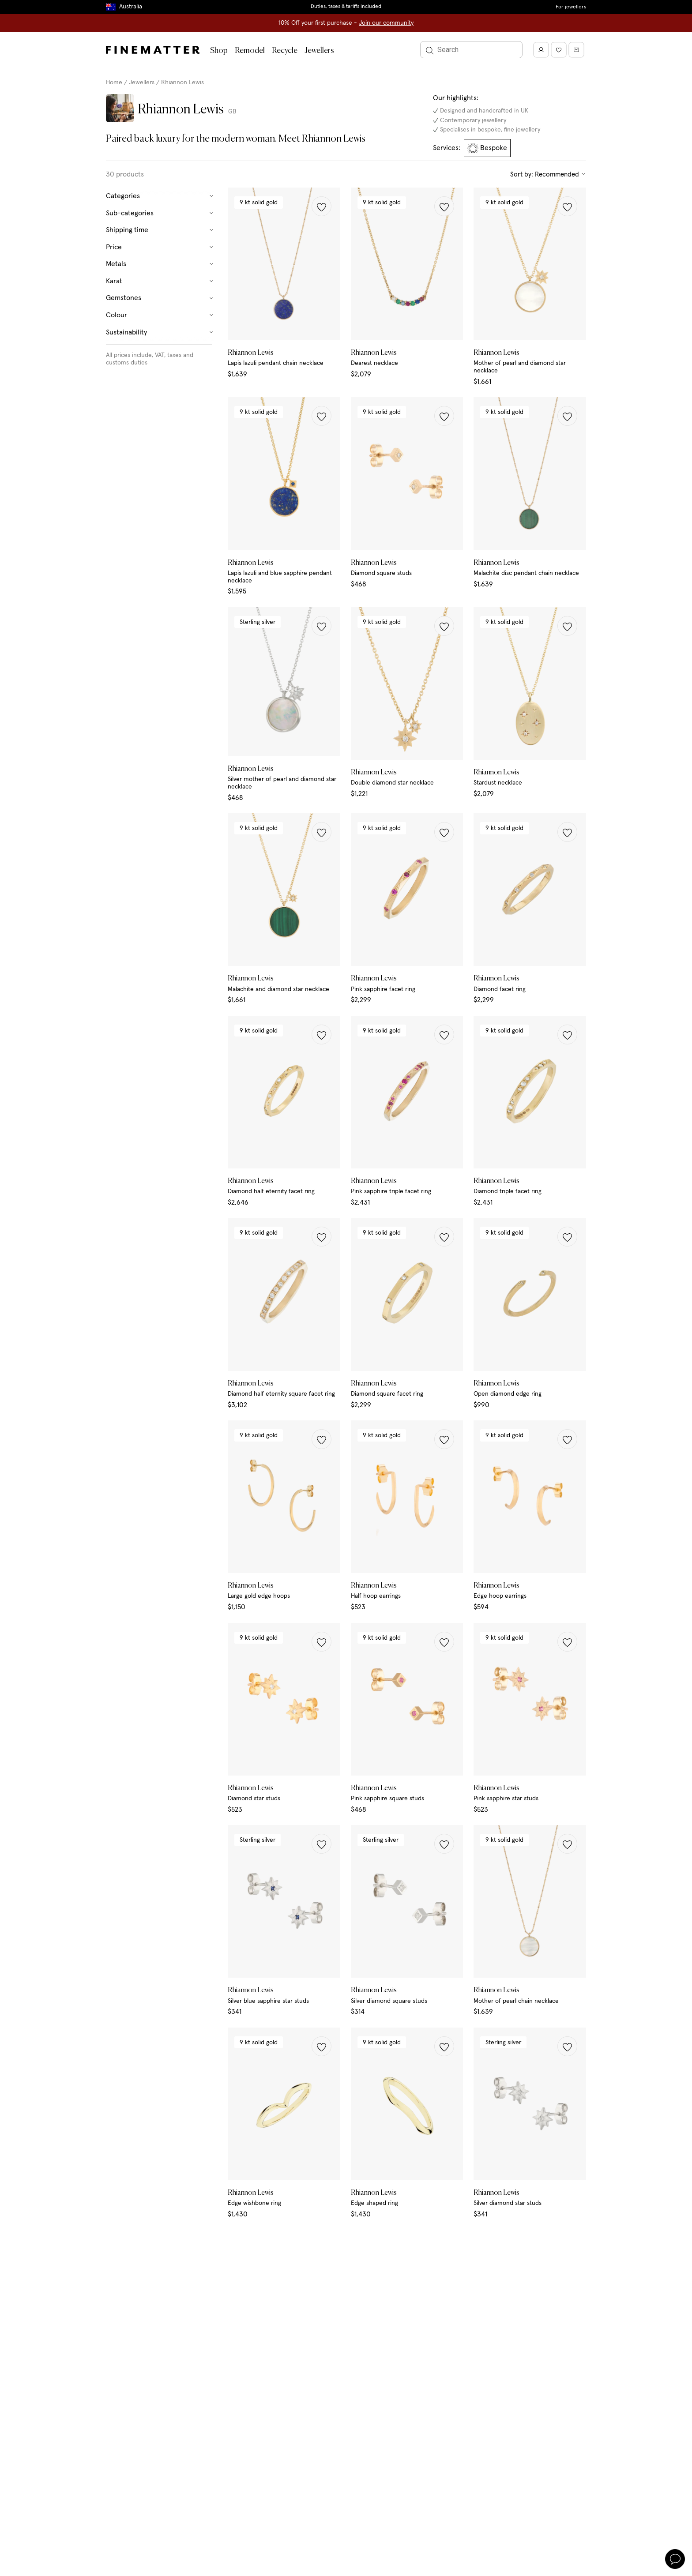 Image resolution: width=692 pixels, height=2576 pixels. I want to click on Jewellers, so click(319, 51).